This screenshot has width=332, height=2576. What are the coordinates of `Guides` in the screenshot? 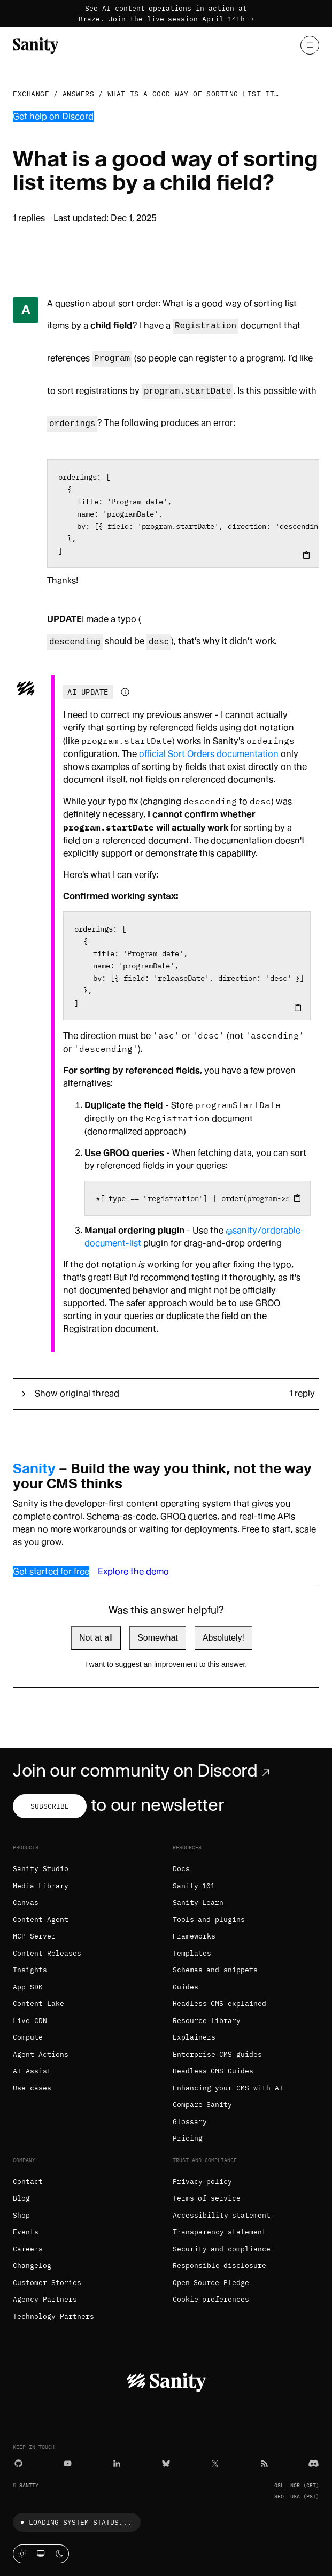 It's located at (185, 1986).